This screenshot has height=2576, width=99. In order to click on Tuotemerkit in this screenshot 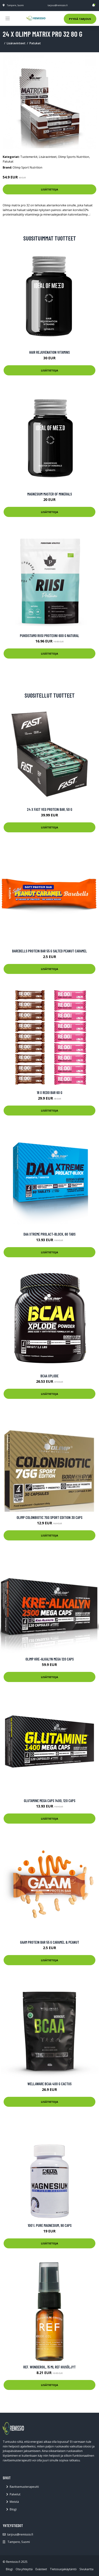, I will do `click(28, 157)`.